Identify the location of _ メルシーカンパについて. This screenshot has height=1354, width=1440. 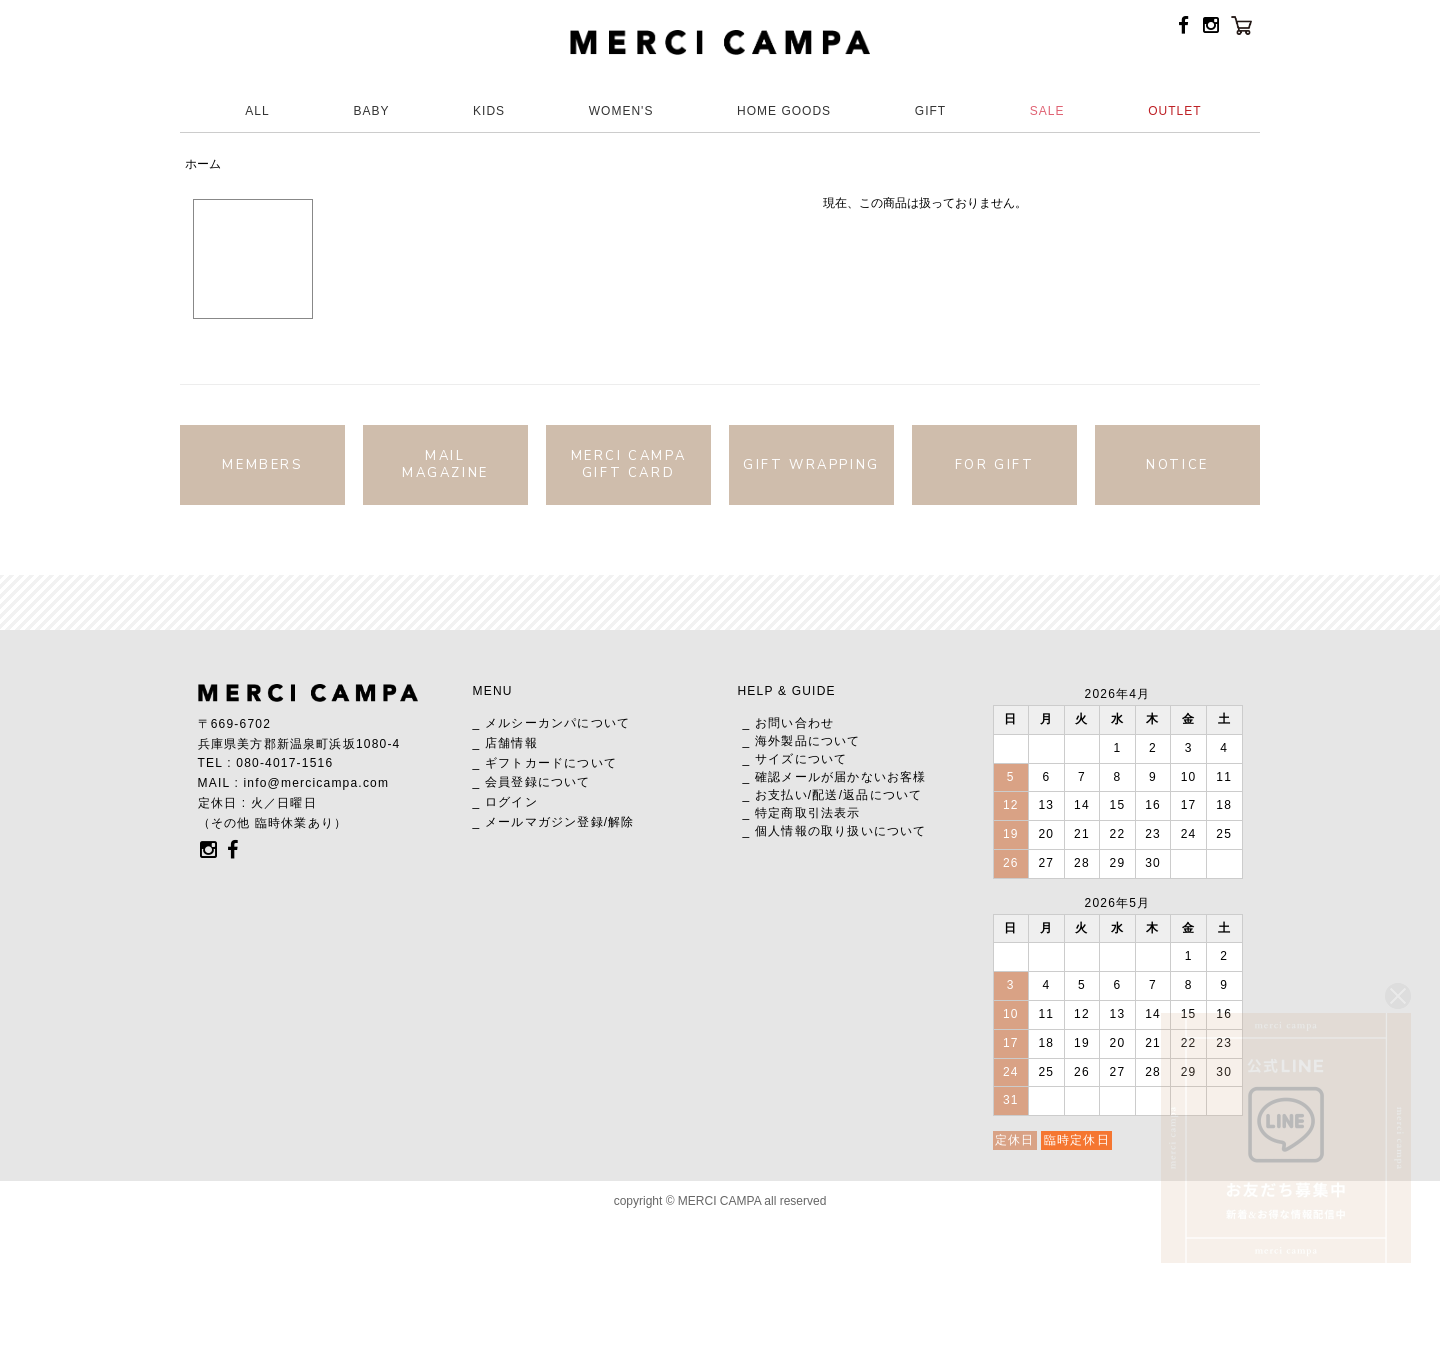
(552, 723).